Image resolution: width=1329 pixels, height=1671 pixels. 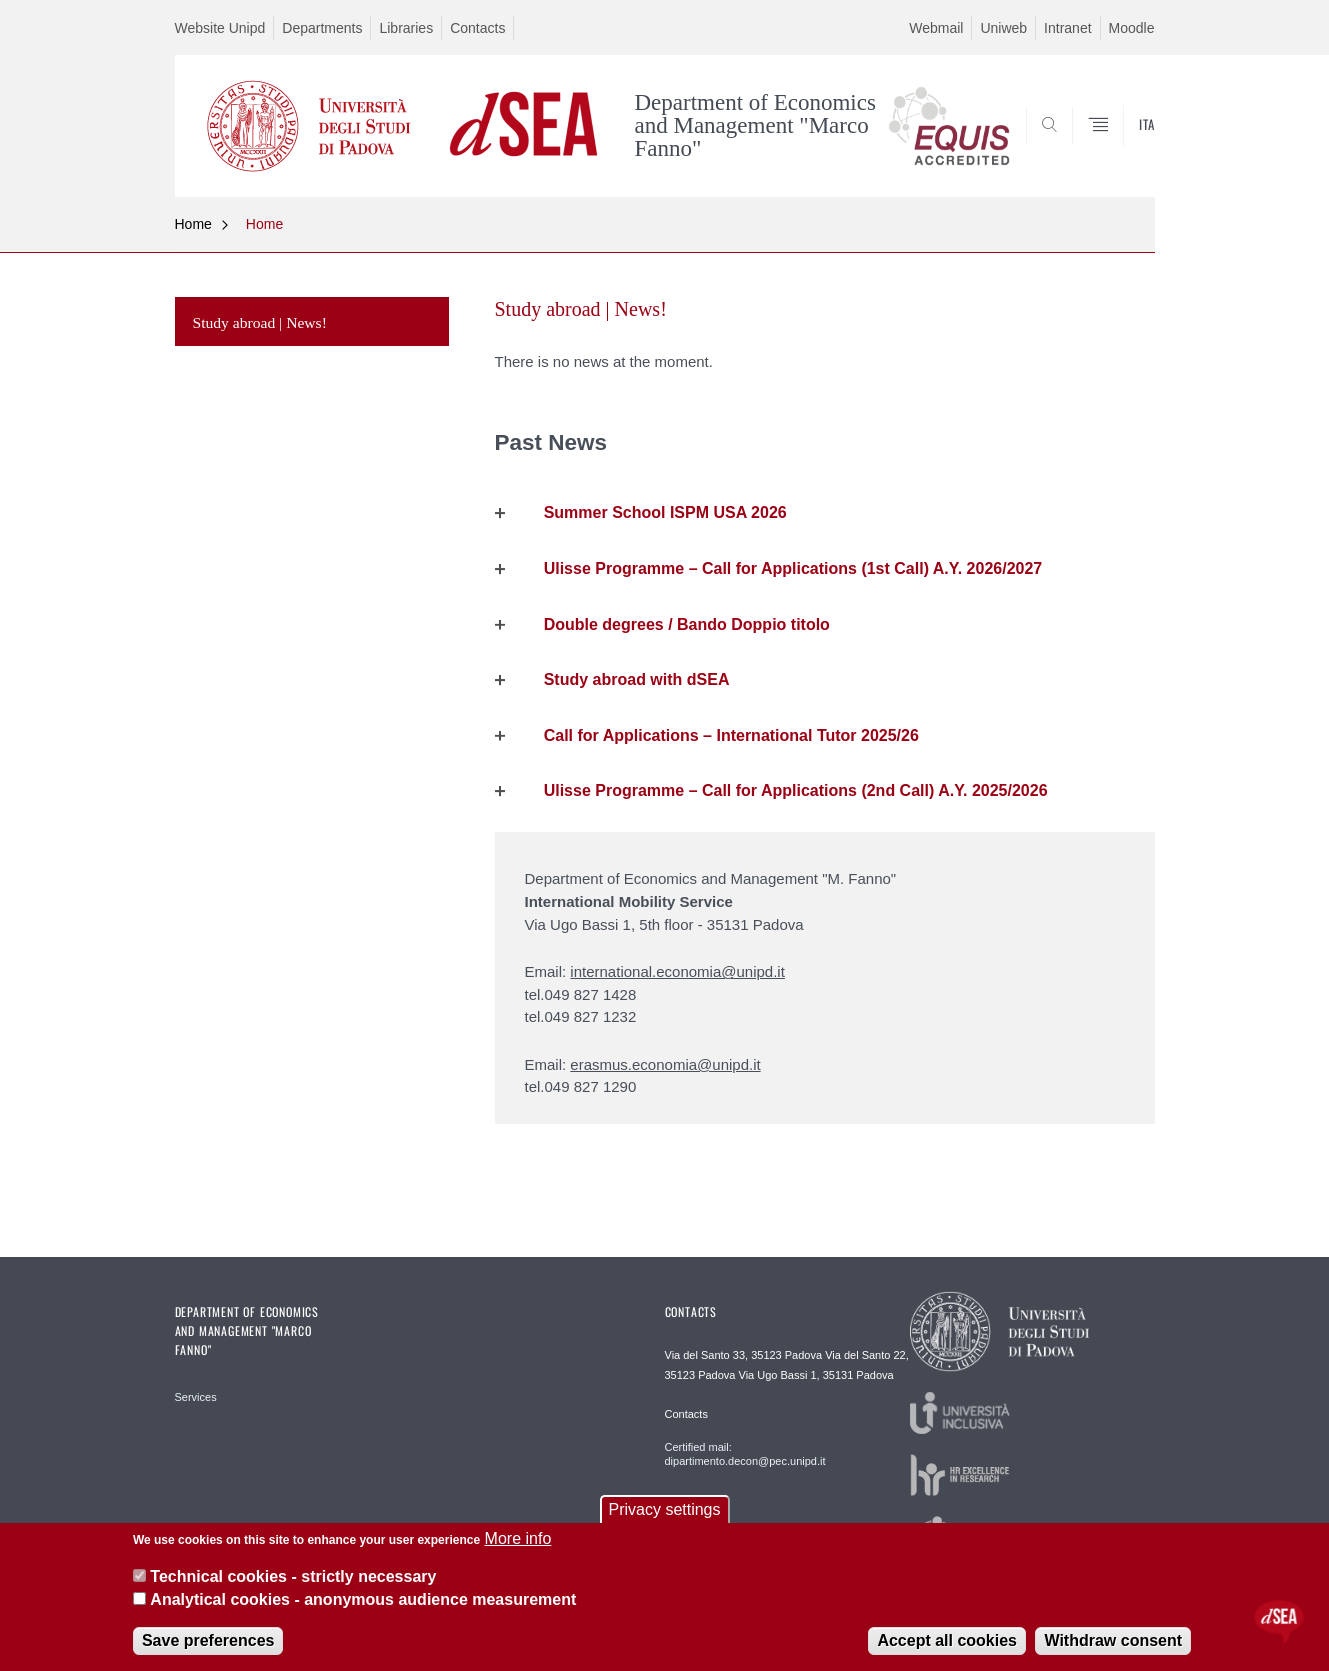 What do you see at coordinates (196, 1397) in the screenshot?
I see `Services` at bounding box center [196, 1397].